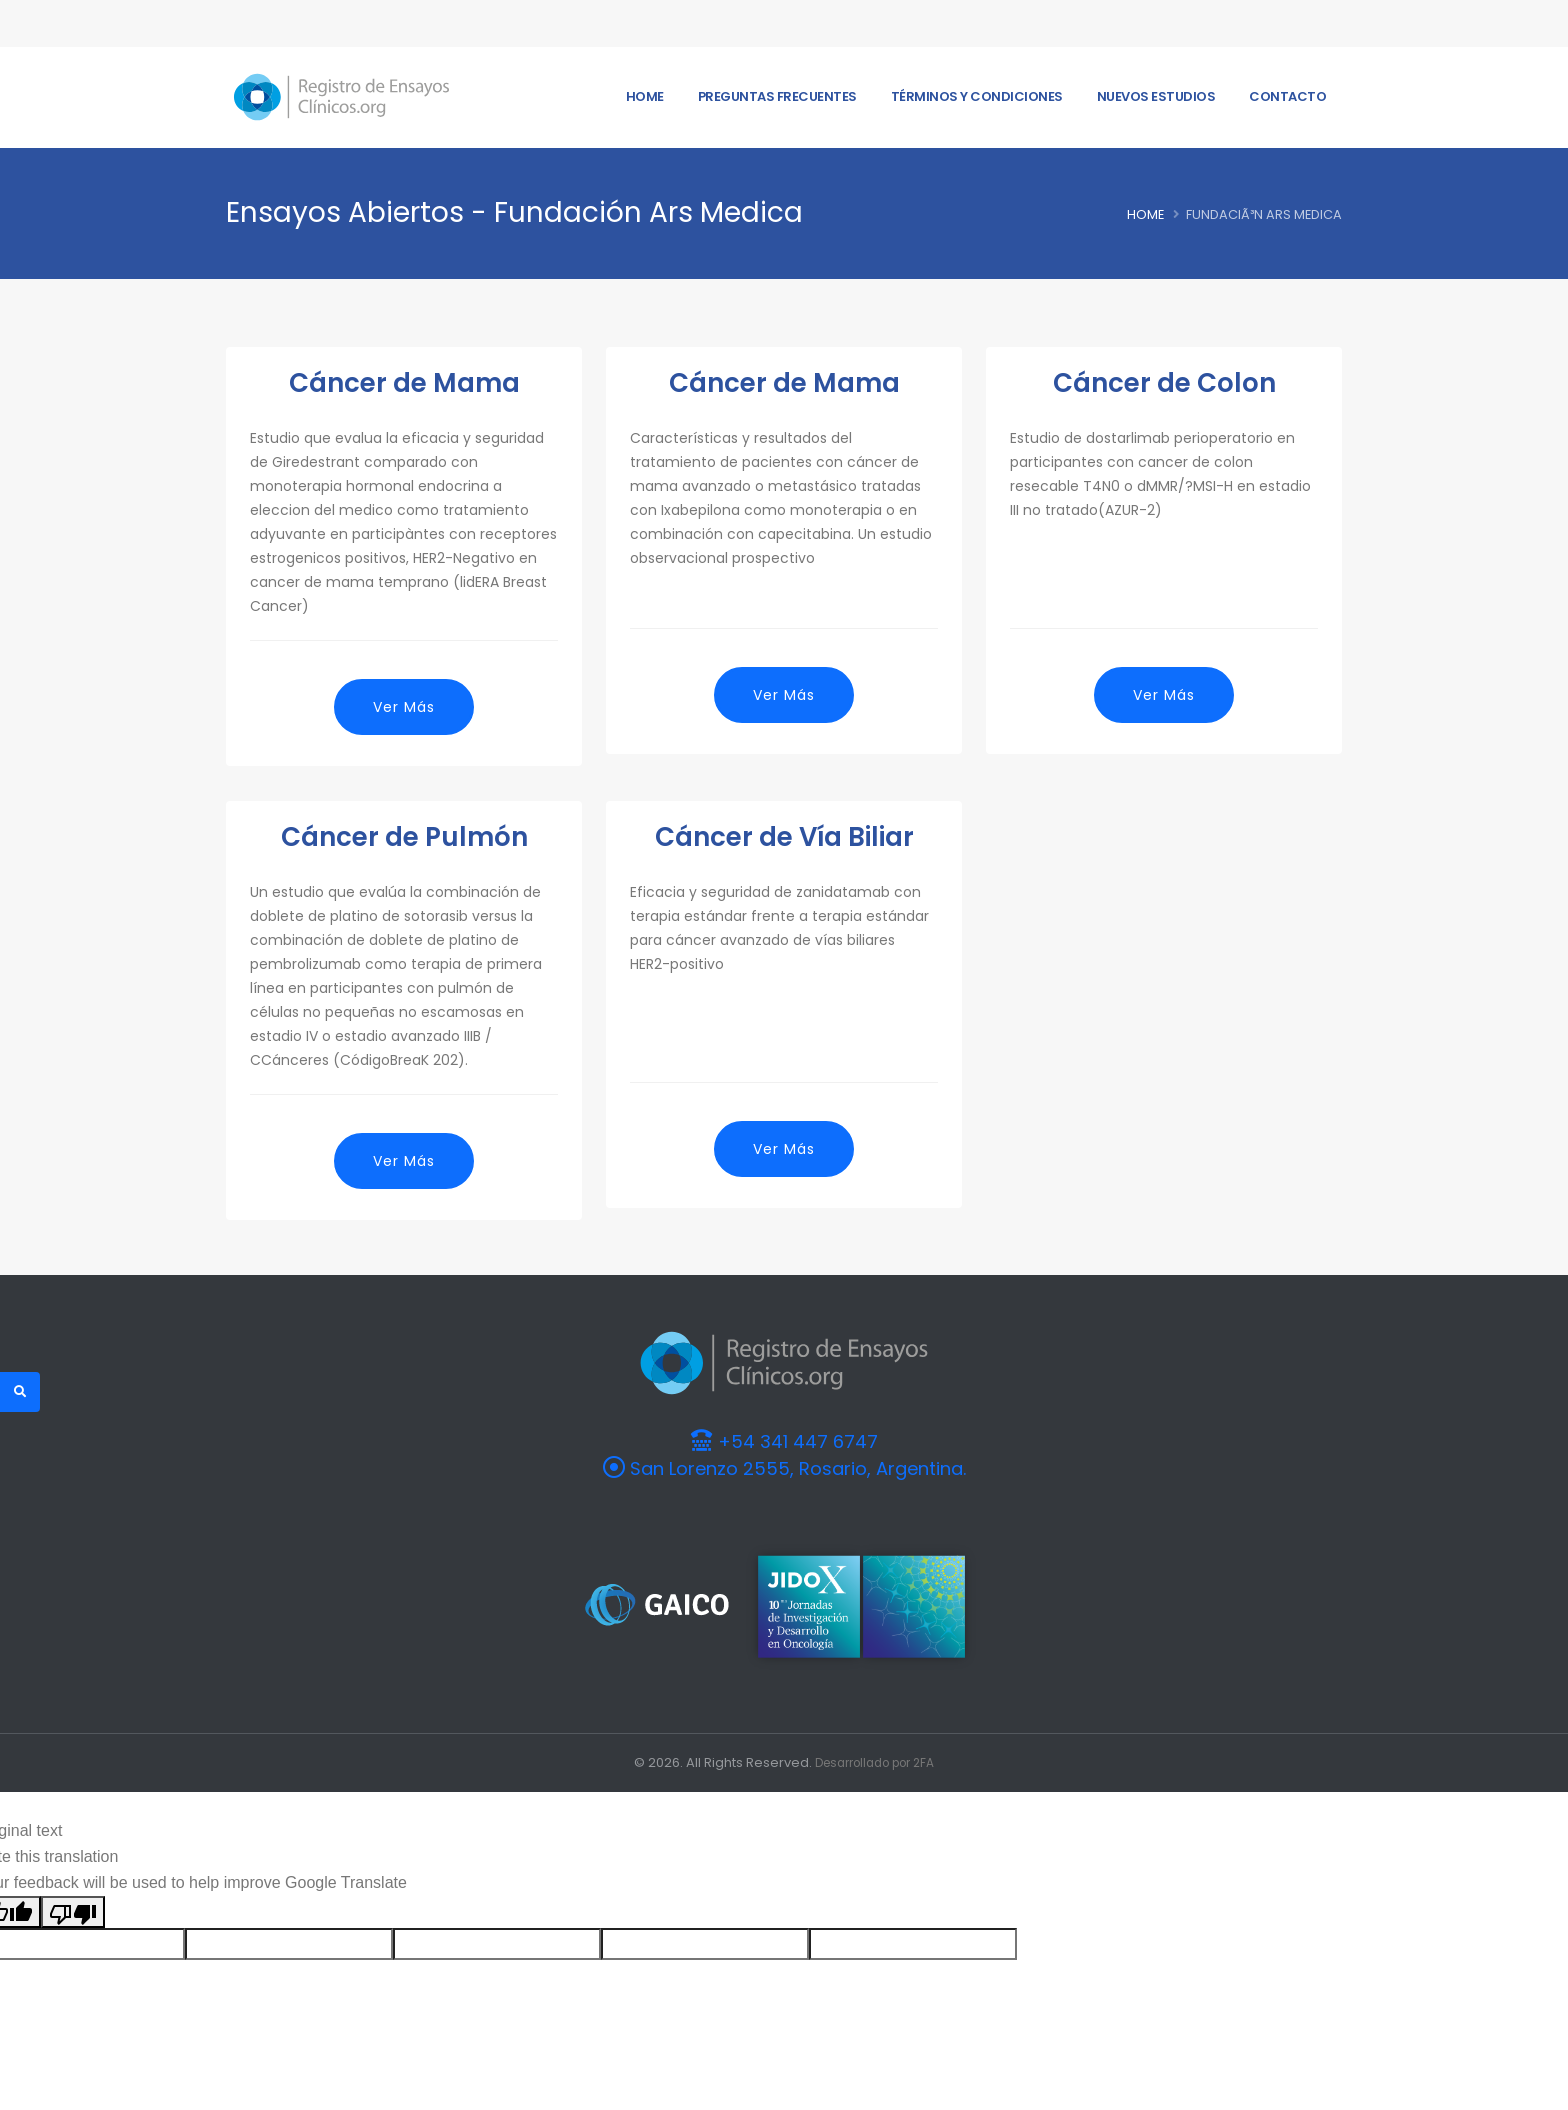 This screenshot has width=1568, height=2110. Describe the element at coordinates (977, 96) in the screenshot. I see `Términos y Condiciones` at that location.